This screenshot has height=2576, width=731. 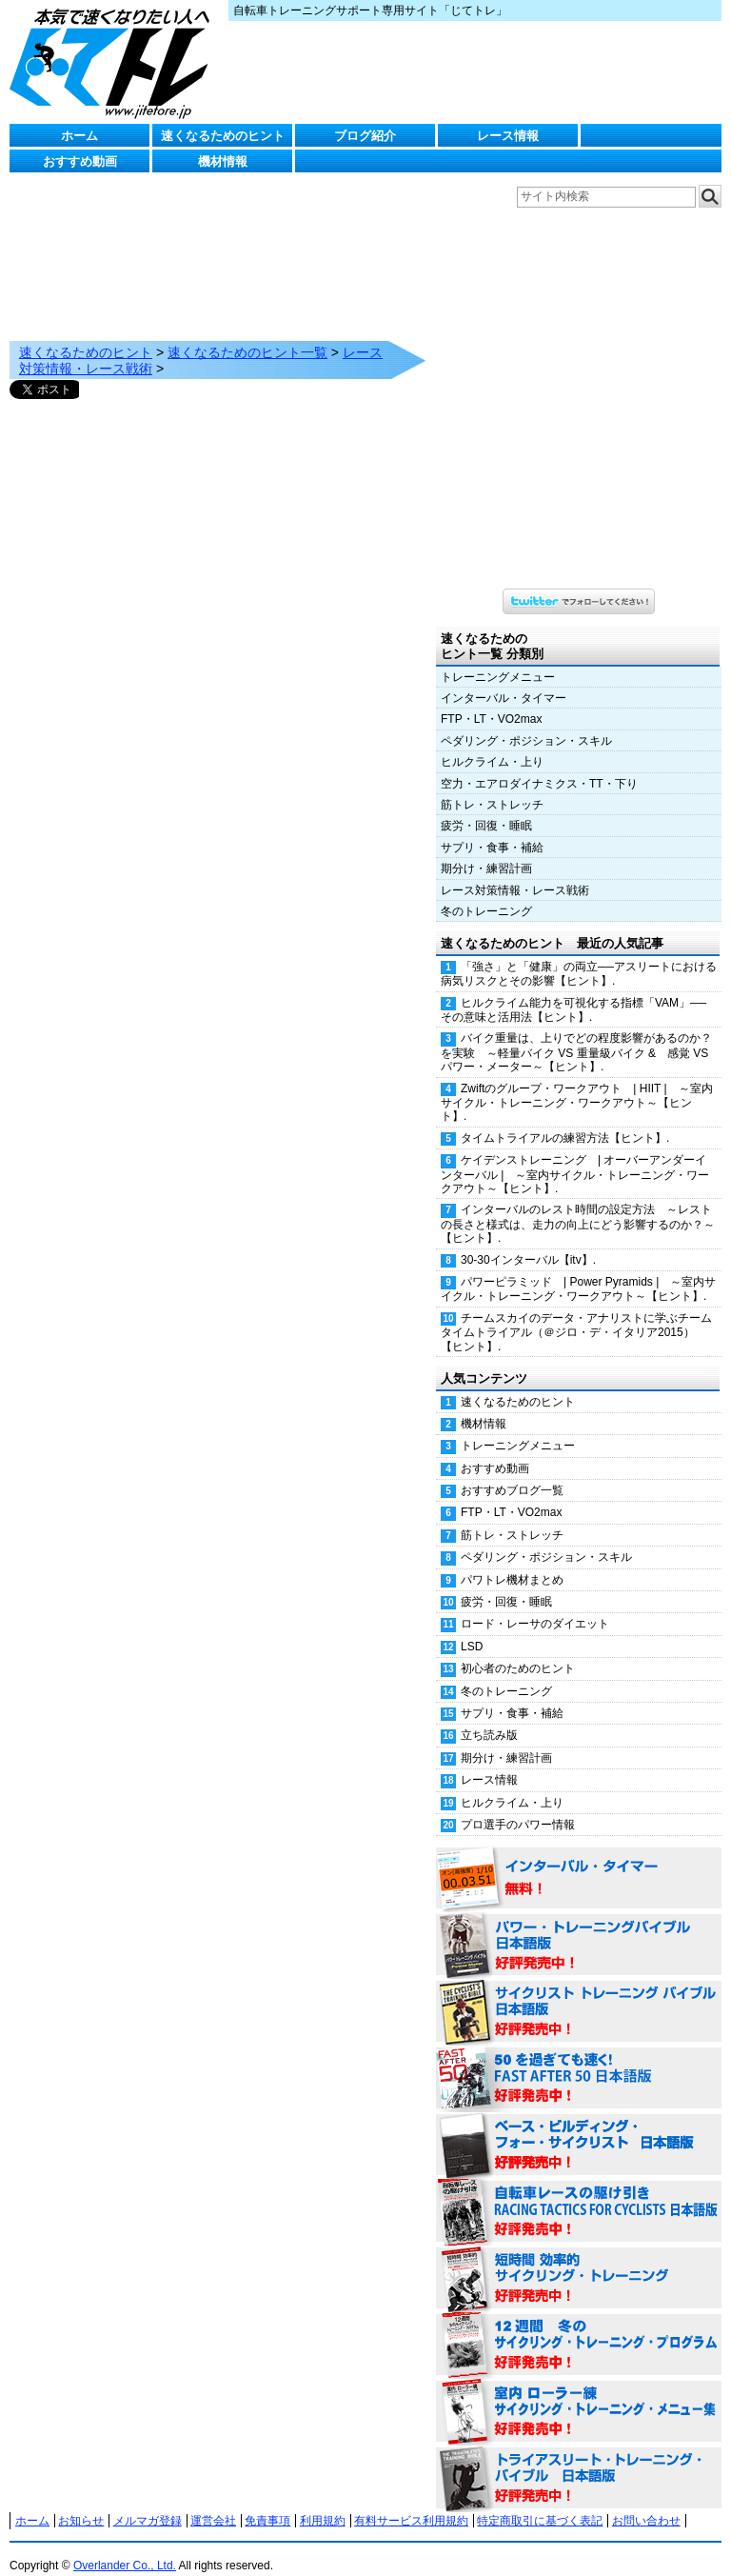 What do you see at coordinates (508, 136) in the screenshot?
I see `レース情報` at bounding box center [508, 136].